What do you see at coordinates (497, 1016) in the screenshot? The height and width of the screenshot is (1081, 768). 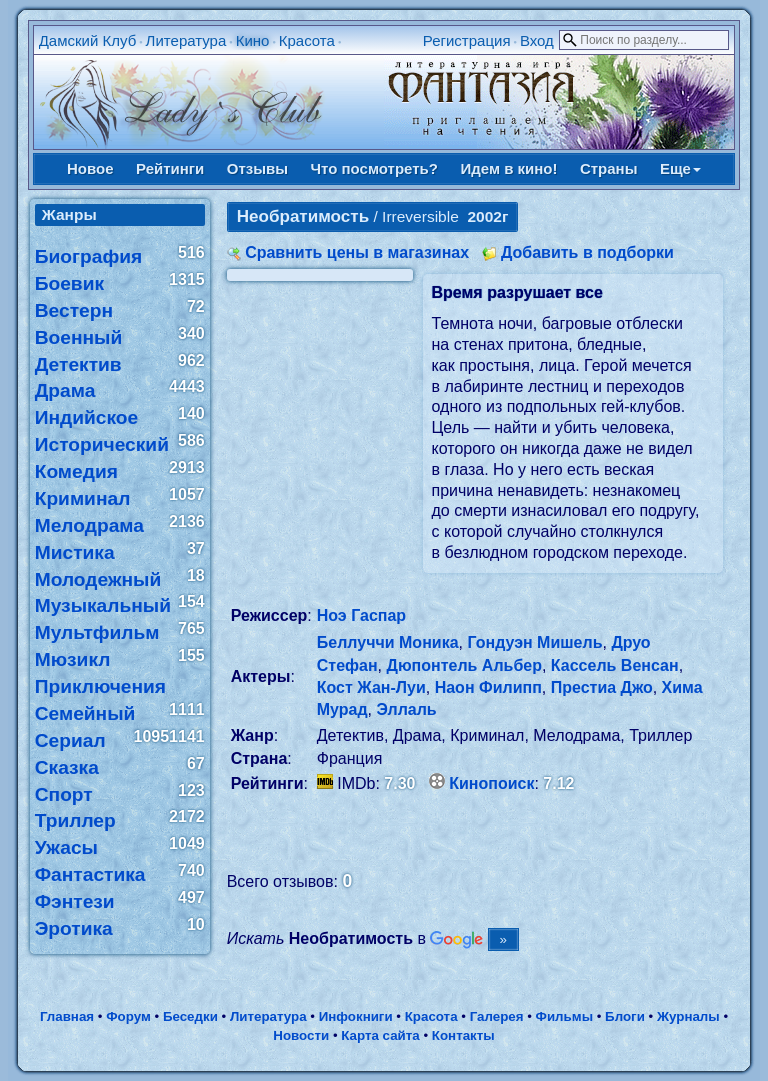 I see `Галерея` at bounding box center [497, 1016].